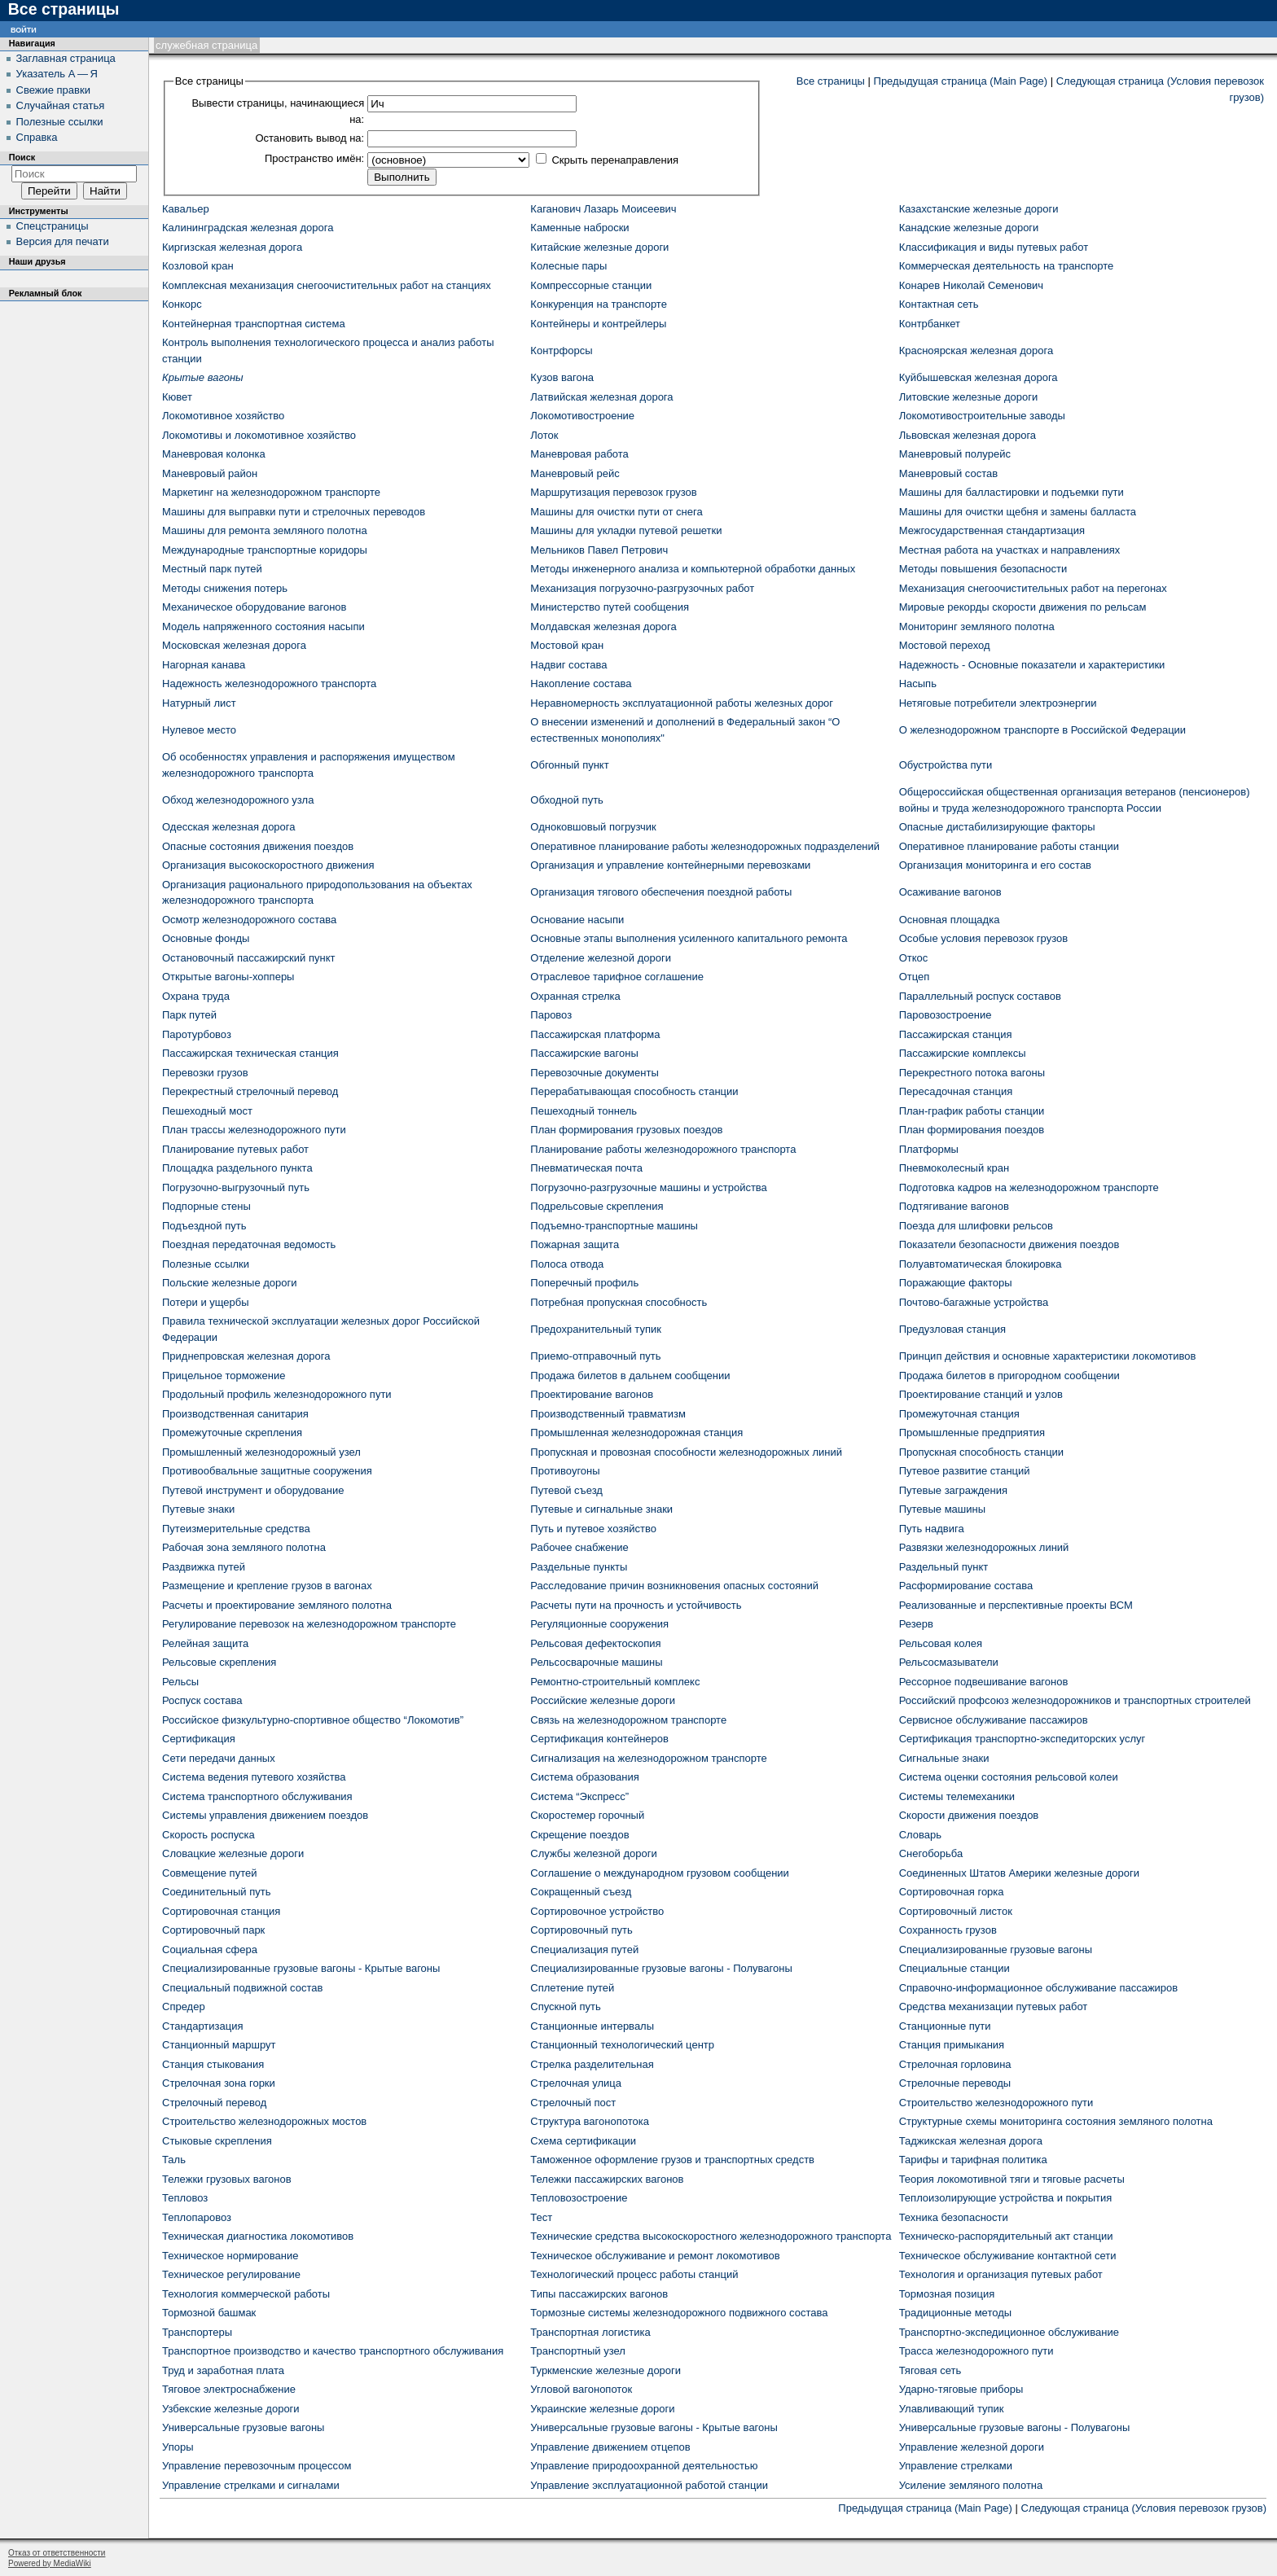 The width and height of the screenshot is (1277, 2576). What do you see at coordinates (580, 1892) in the screenshot?
I see `Сокращенный съезд` at bounding box center [580, 1892].